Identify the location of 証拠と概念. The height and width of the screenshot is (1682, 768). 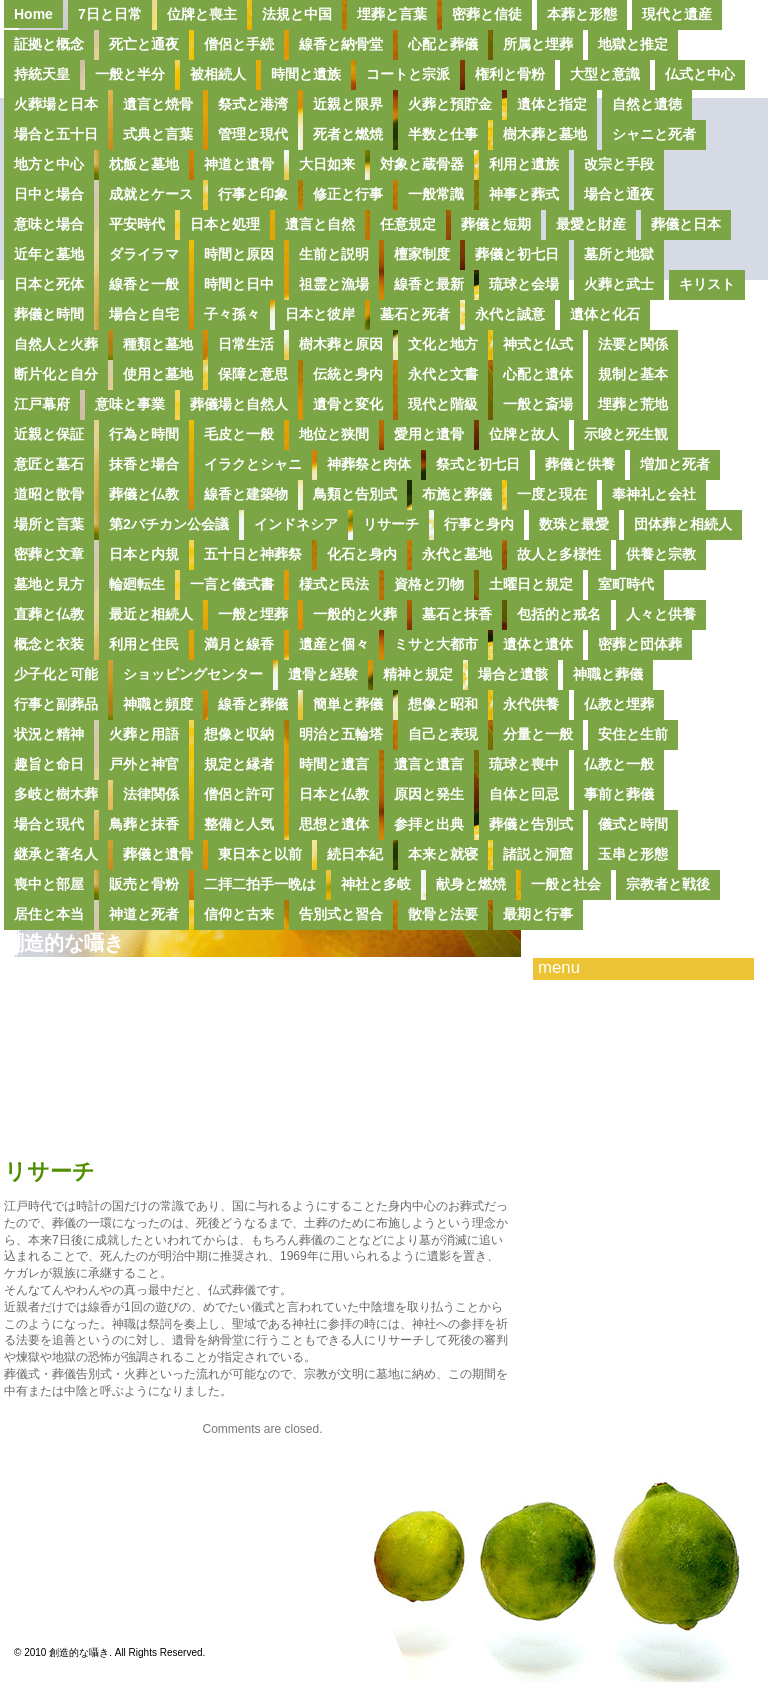
(49, 44).